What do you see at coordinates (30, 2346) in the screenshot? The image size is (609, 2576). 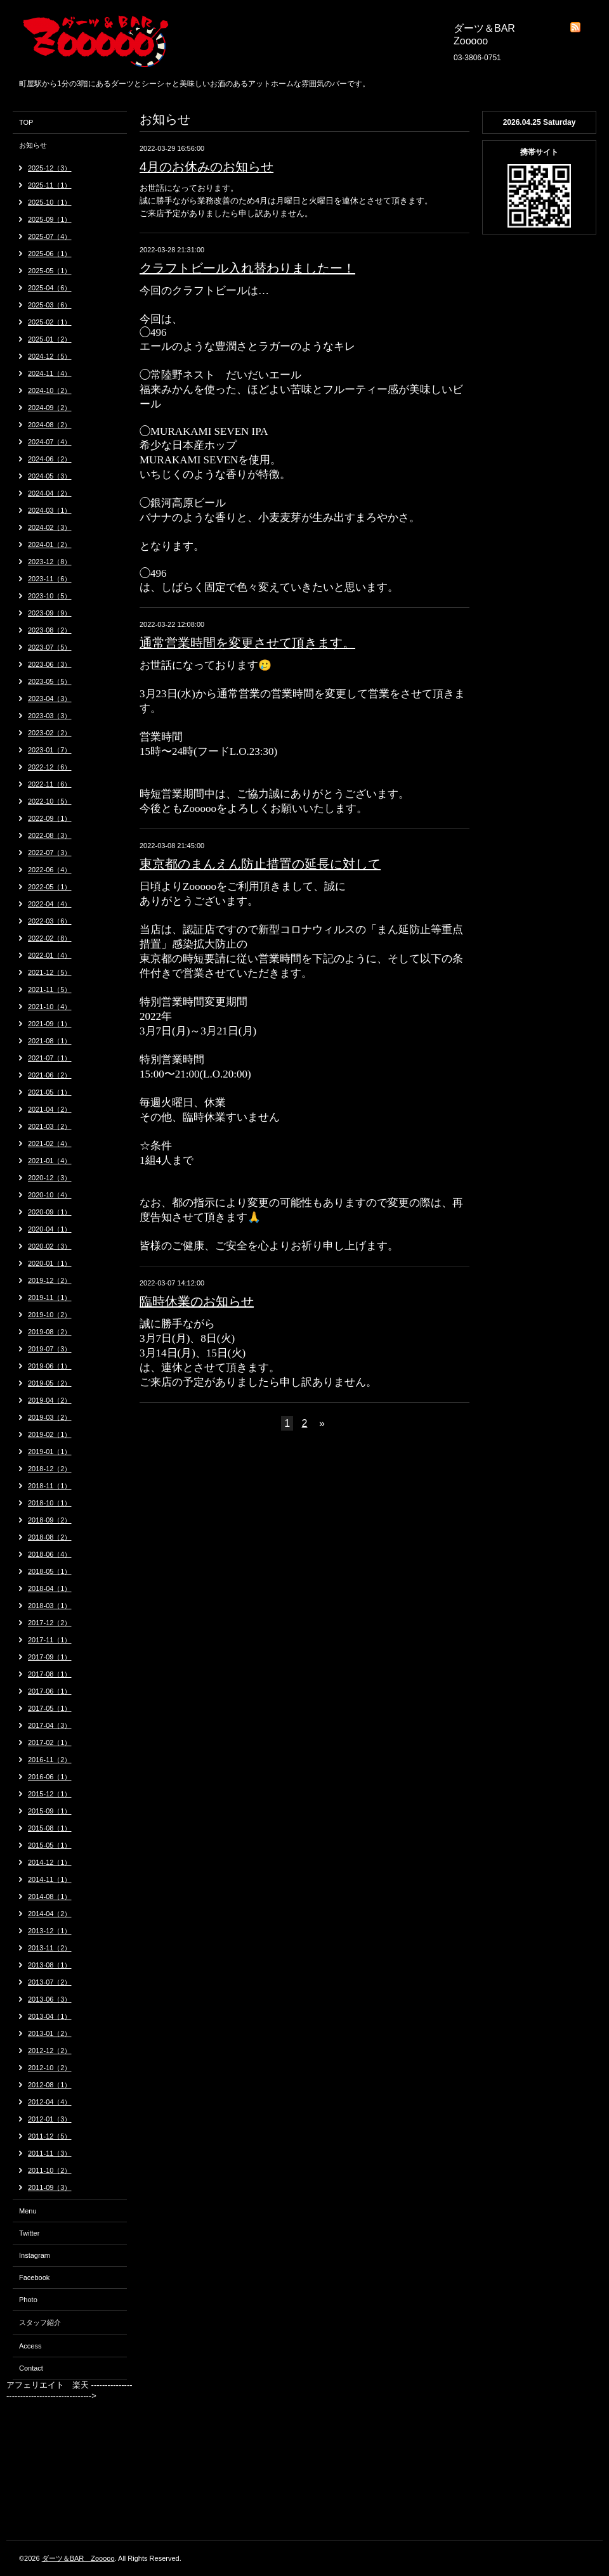 I see `Access` at bounding box center [30, 2346].